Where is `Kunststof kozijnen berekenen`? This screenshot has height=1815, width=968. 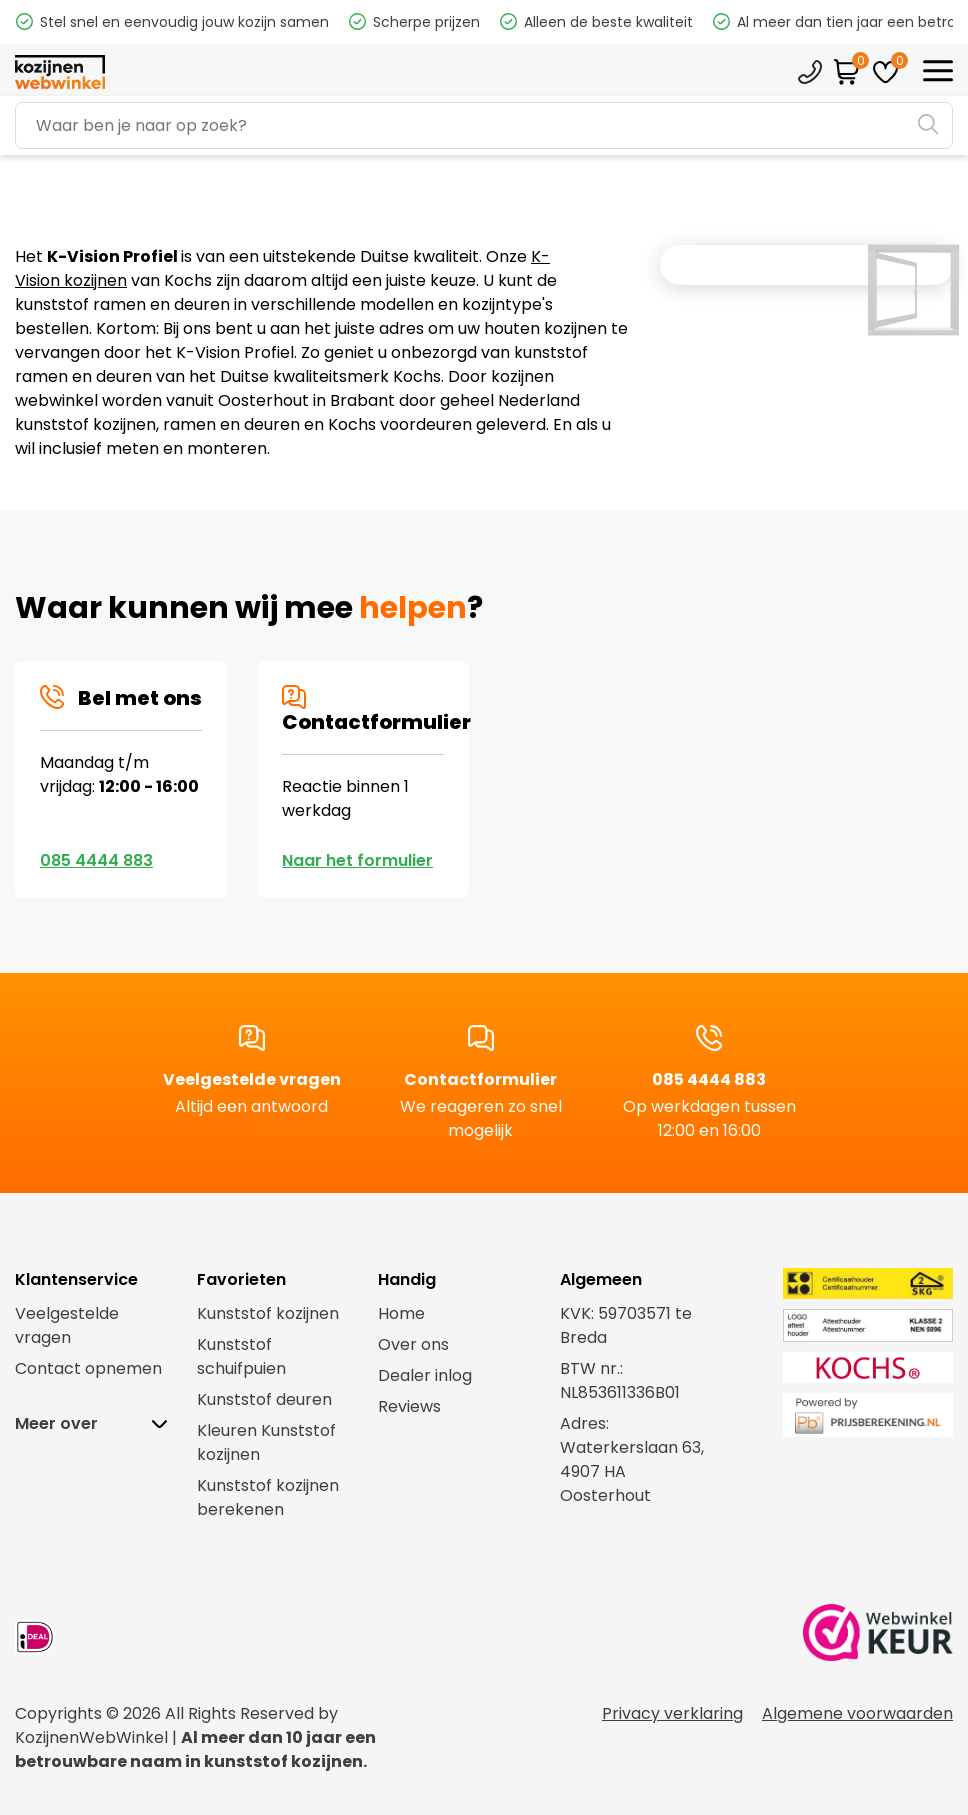
Kunststof kozijnen berekenen is located at coordinates (268, 1497).